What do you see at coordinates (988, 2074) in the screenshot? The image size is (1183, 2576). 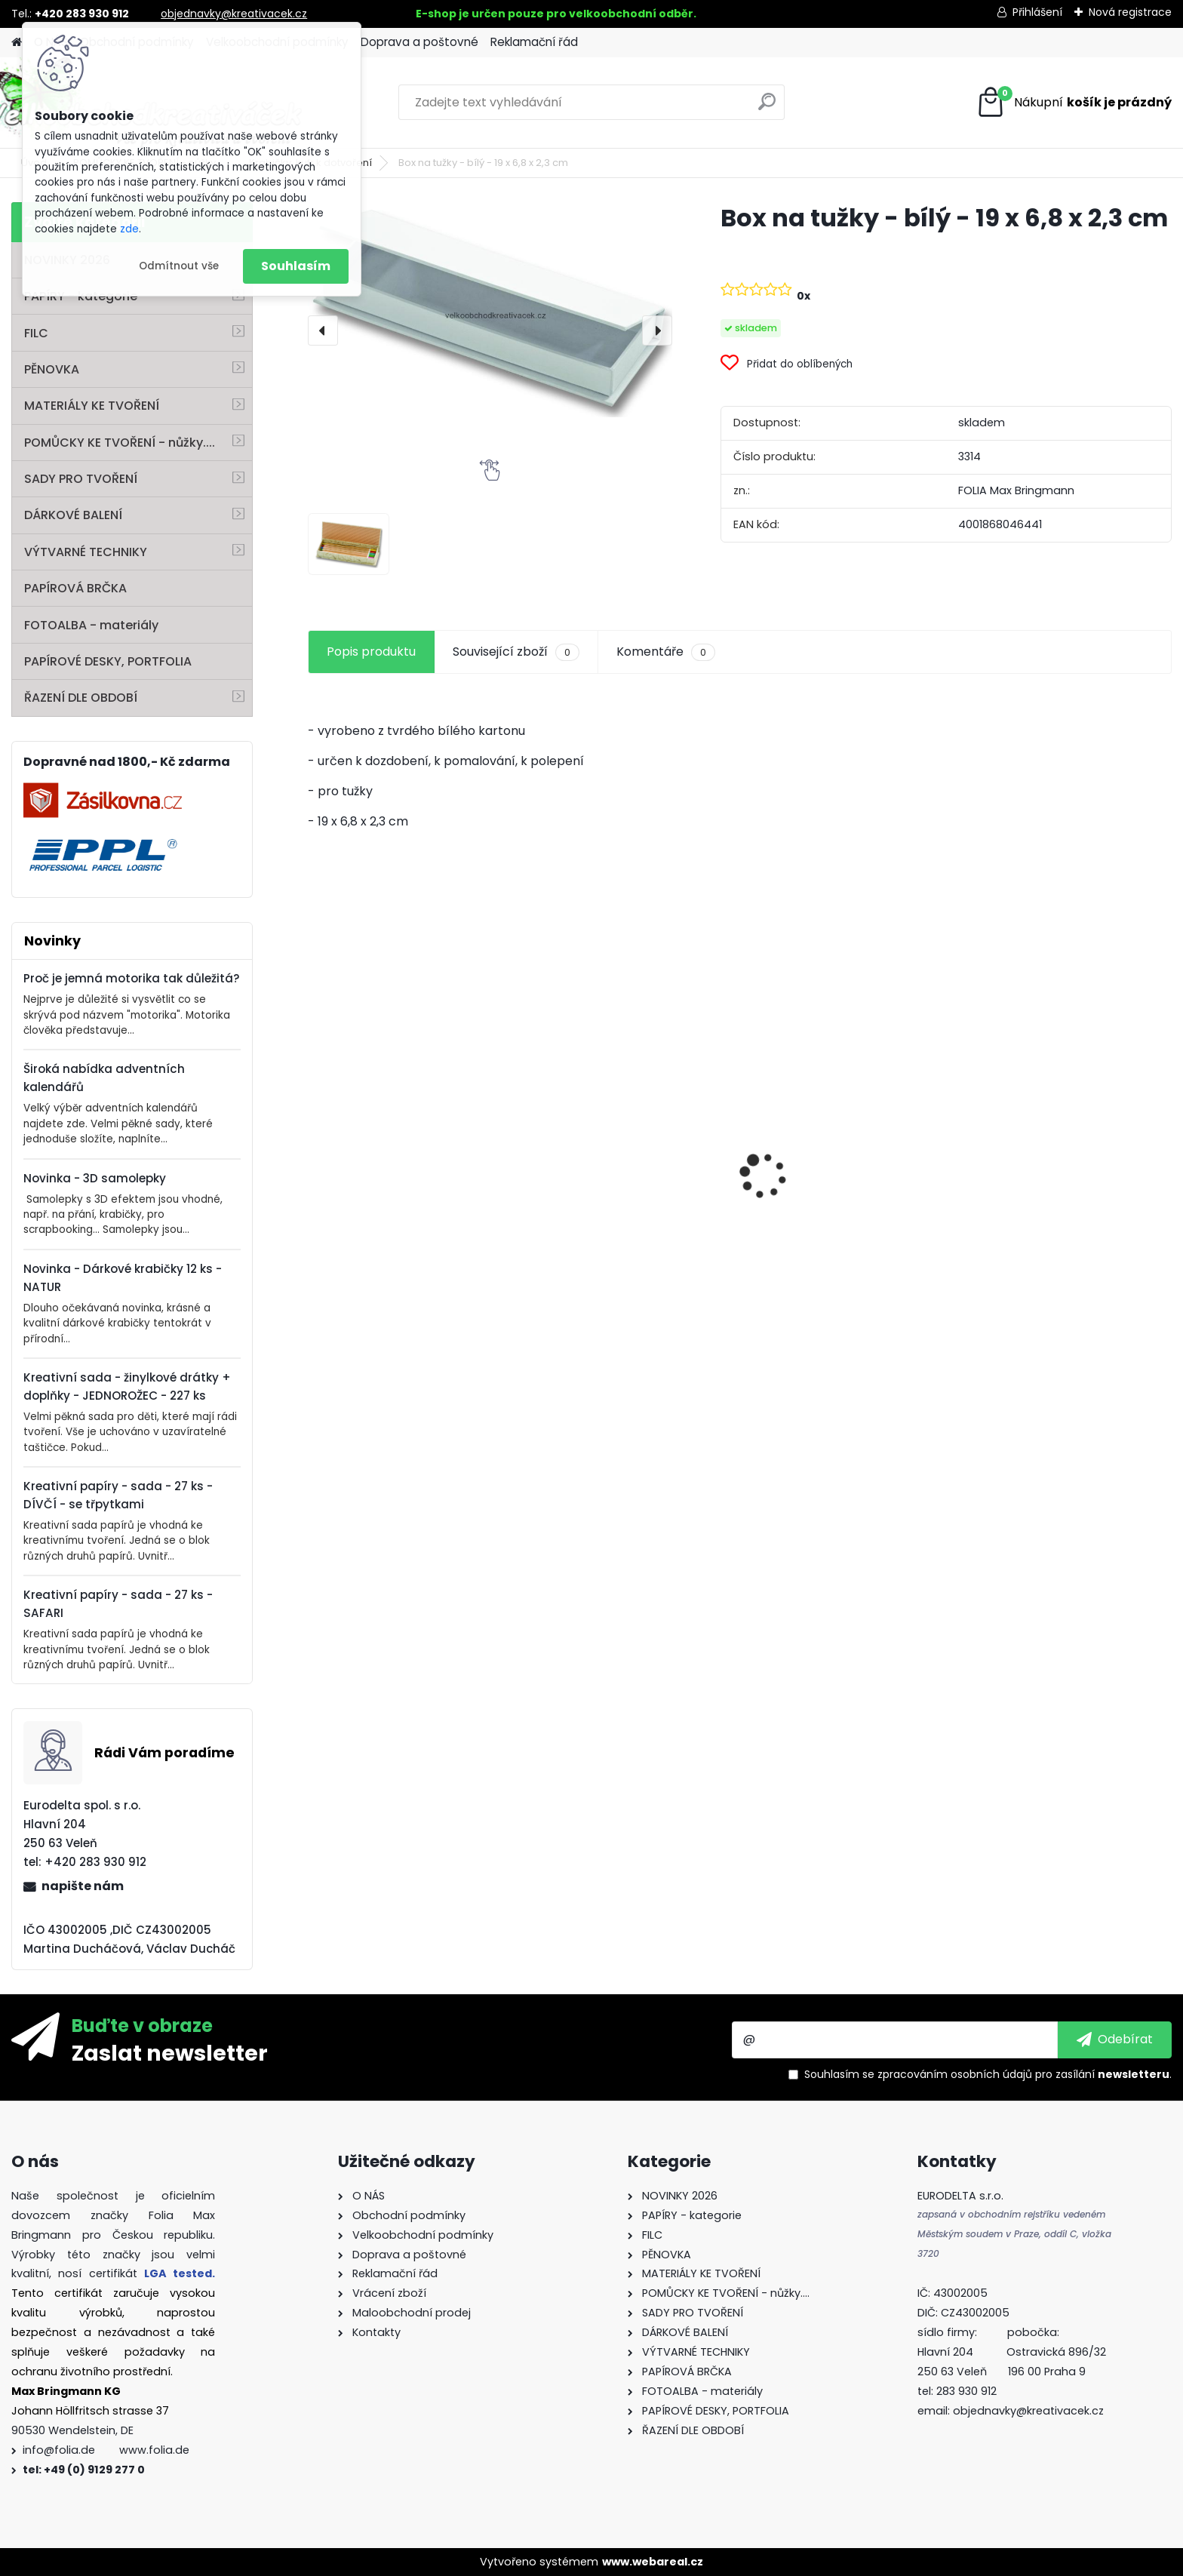 I see `Souhlasím se pro zasílání .` at bounding box center [988, 2074].